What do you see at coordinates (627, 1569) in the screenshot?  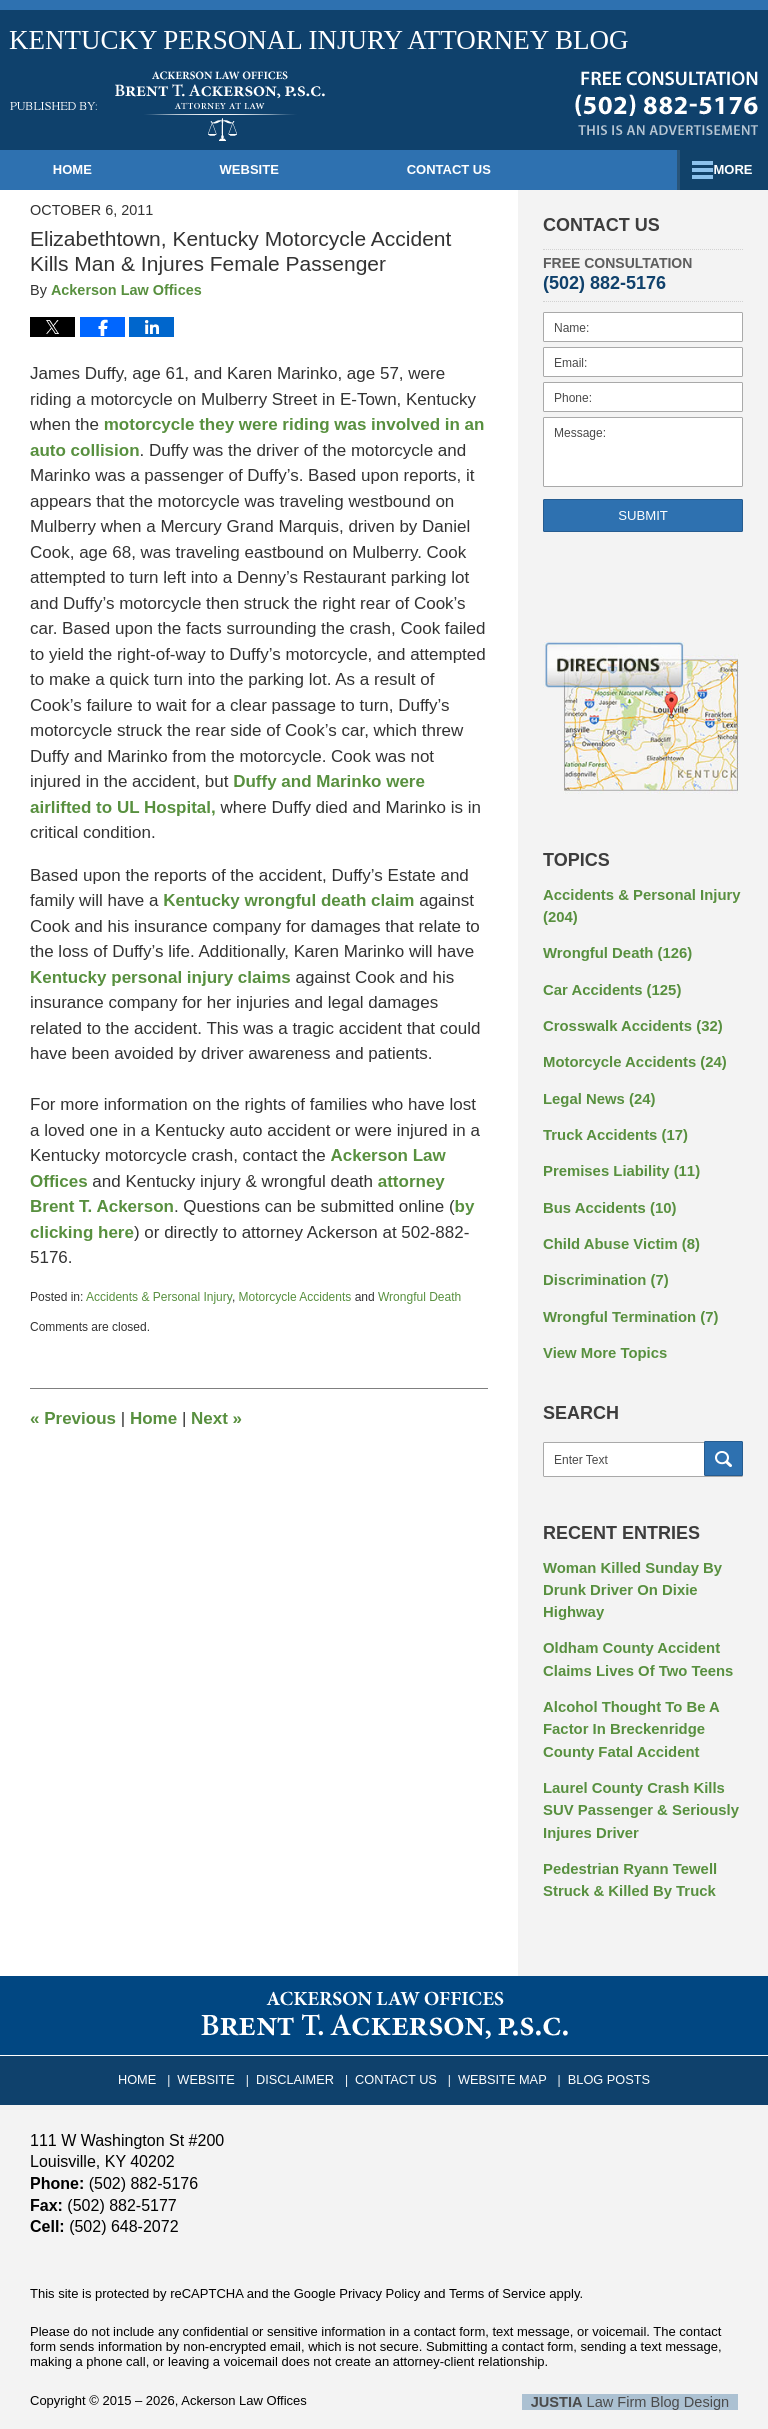 I see `Woman Killed Sunday By Drunk Driver On Dixie Highway` at bounding box center [627, 1569].